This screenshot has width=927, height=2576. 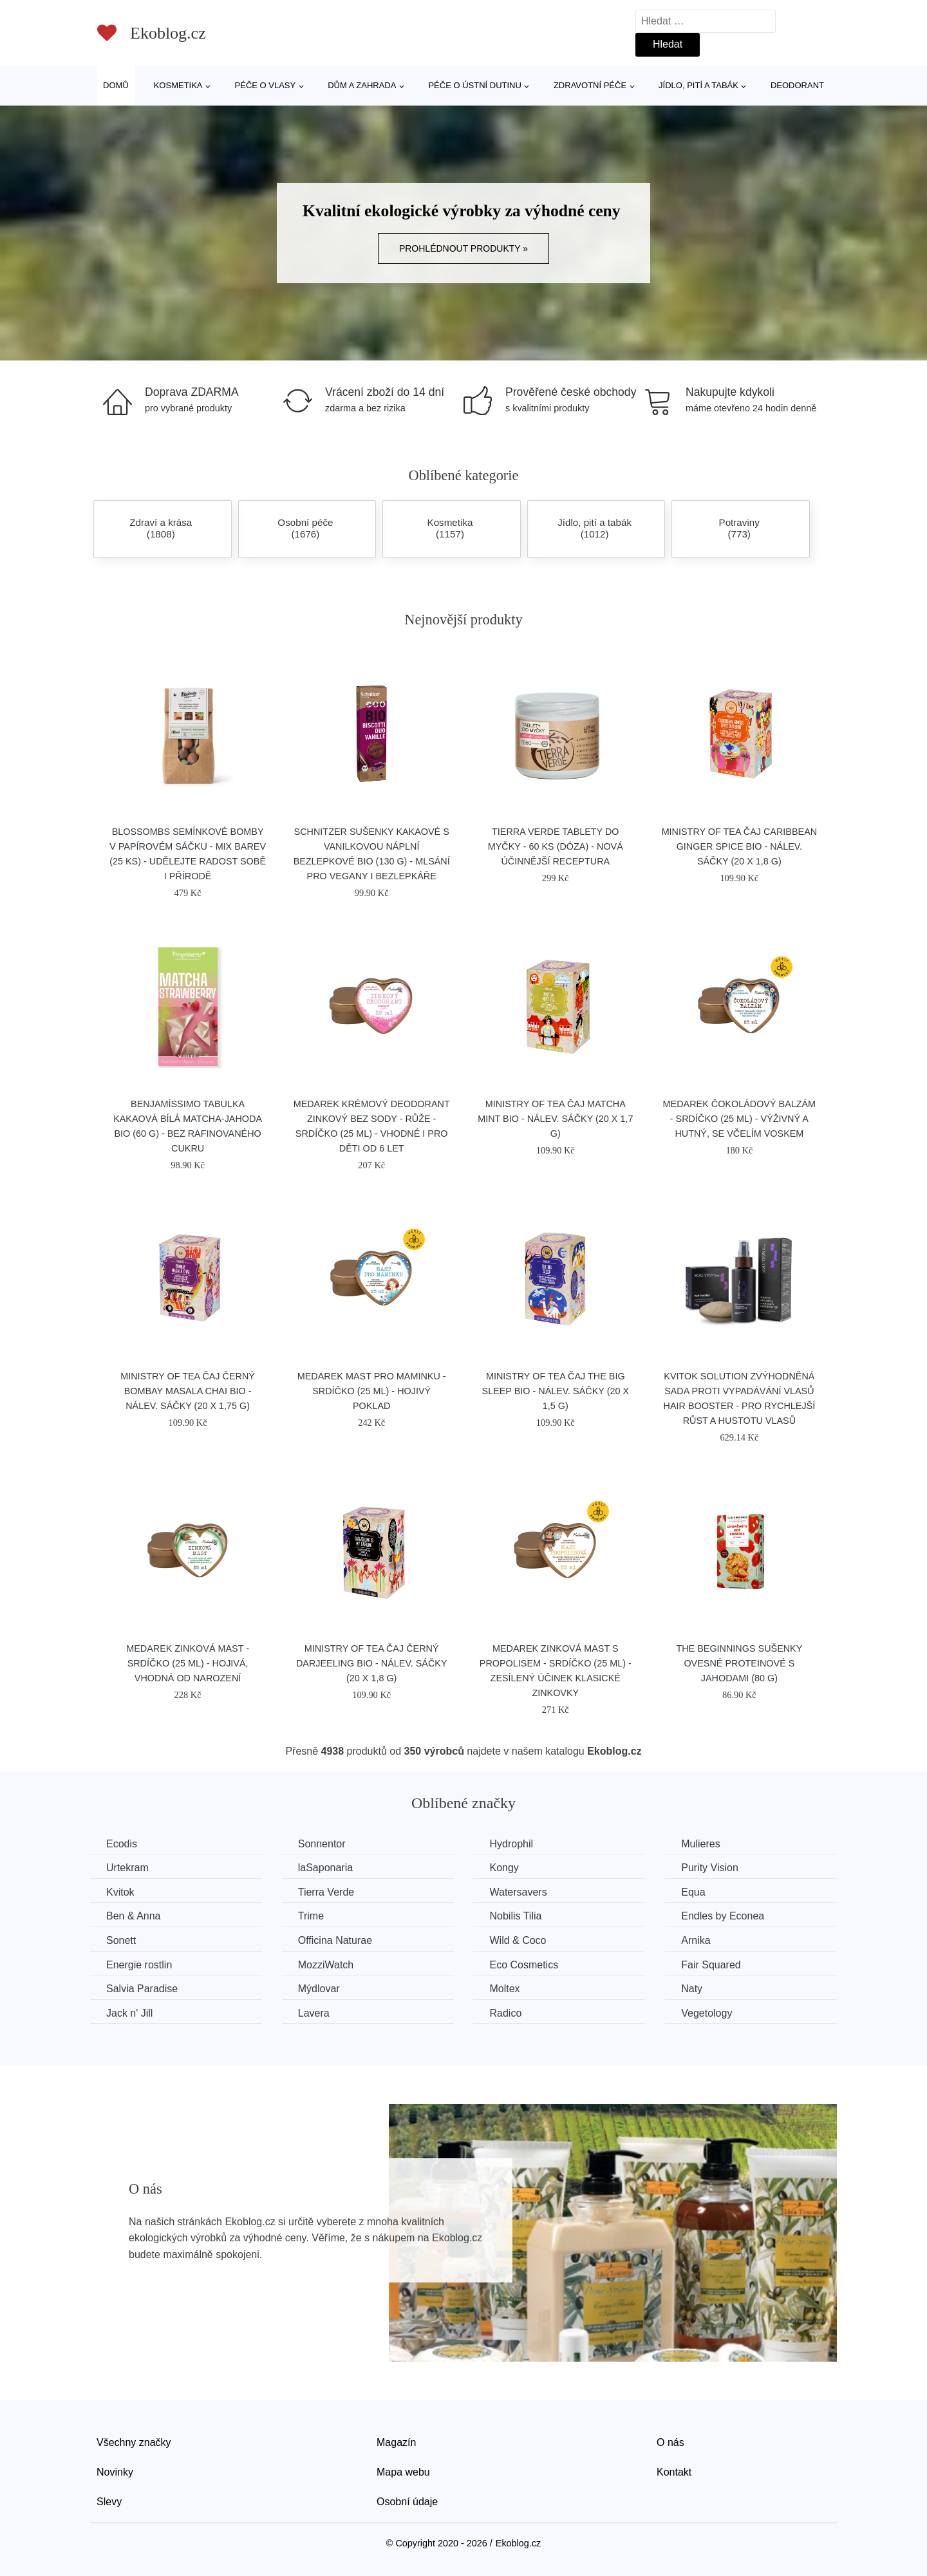 I want to click on Moltex, so click(x=504, y=1988).